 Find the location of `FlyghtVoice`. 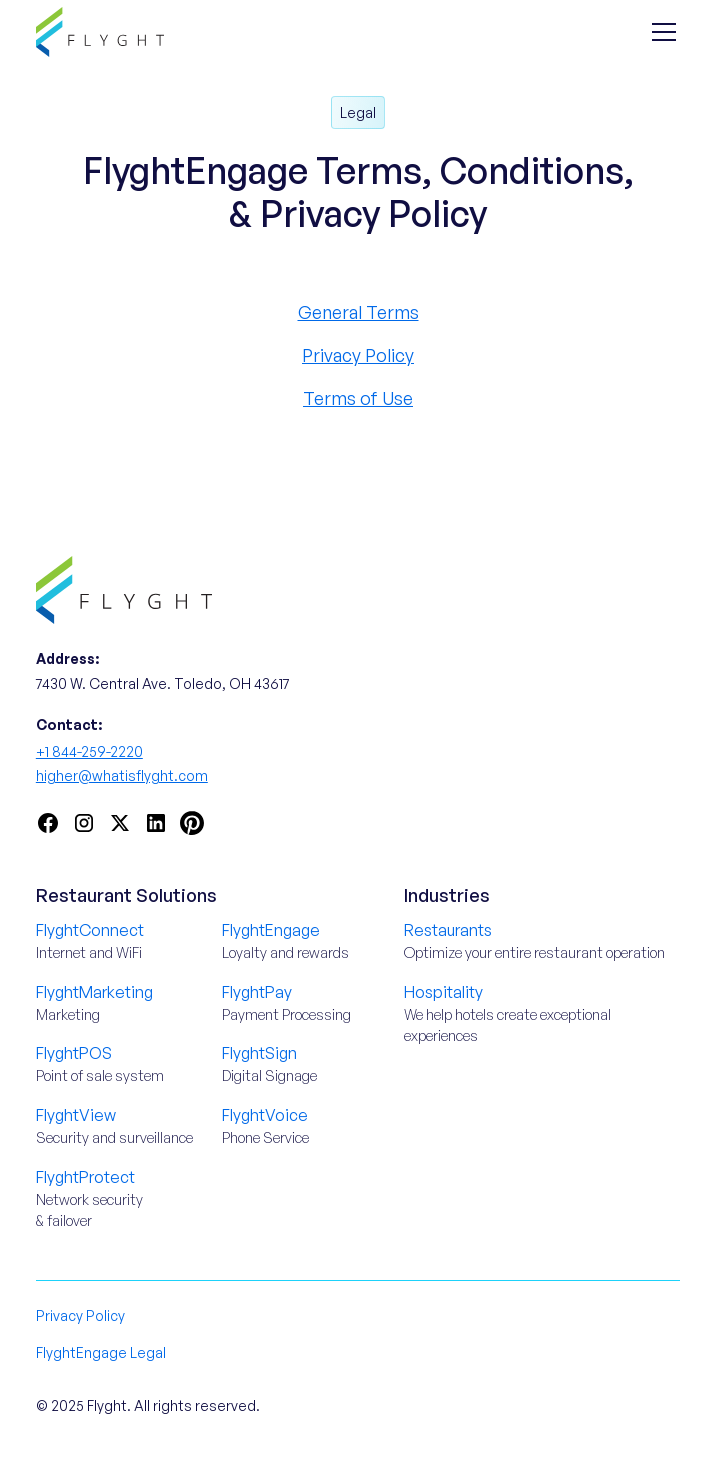

FlyghtVoice is located at coordinates (265, 1115).